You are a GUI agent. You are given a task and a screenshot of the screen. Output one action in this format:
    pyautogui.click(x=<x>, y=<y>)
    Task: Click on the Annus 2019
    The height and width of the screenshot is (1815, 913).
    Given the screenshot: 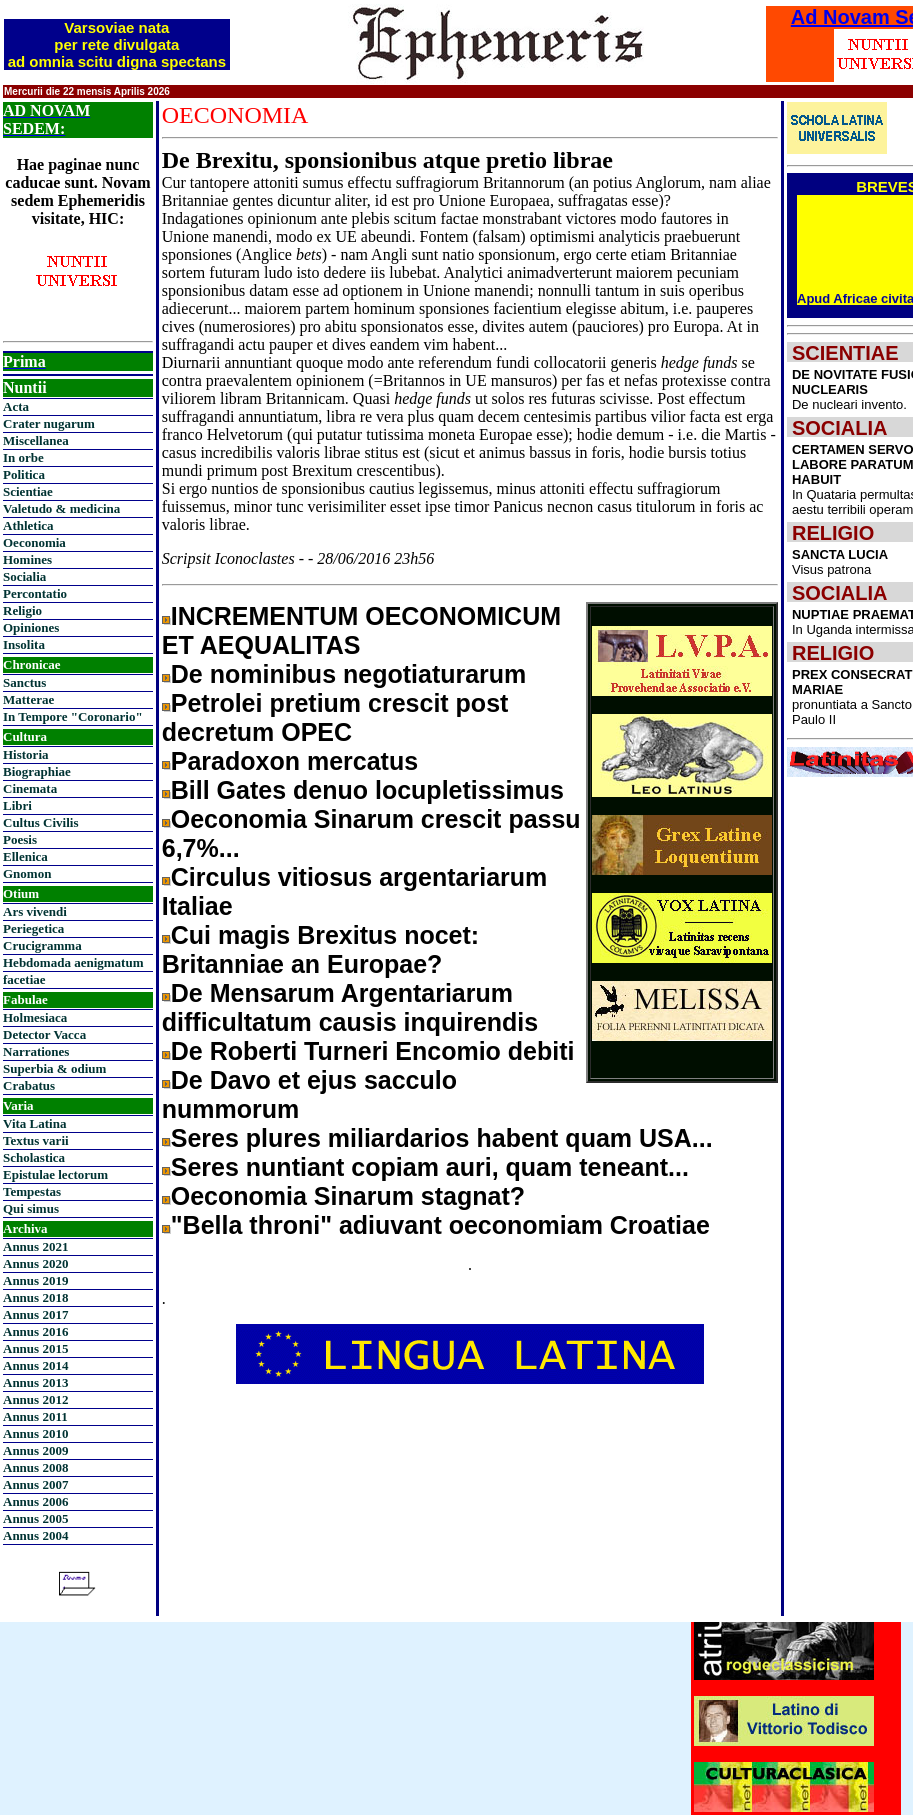 What is the action you would take?
    pyautogui.click(x=35, y=1280)
    